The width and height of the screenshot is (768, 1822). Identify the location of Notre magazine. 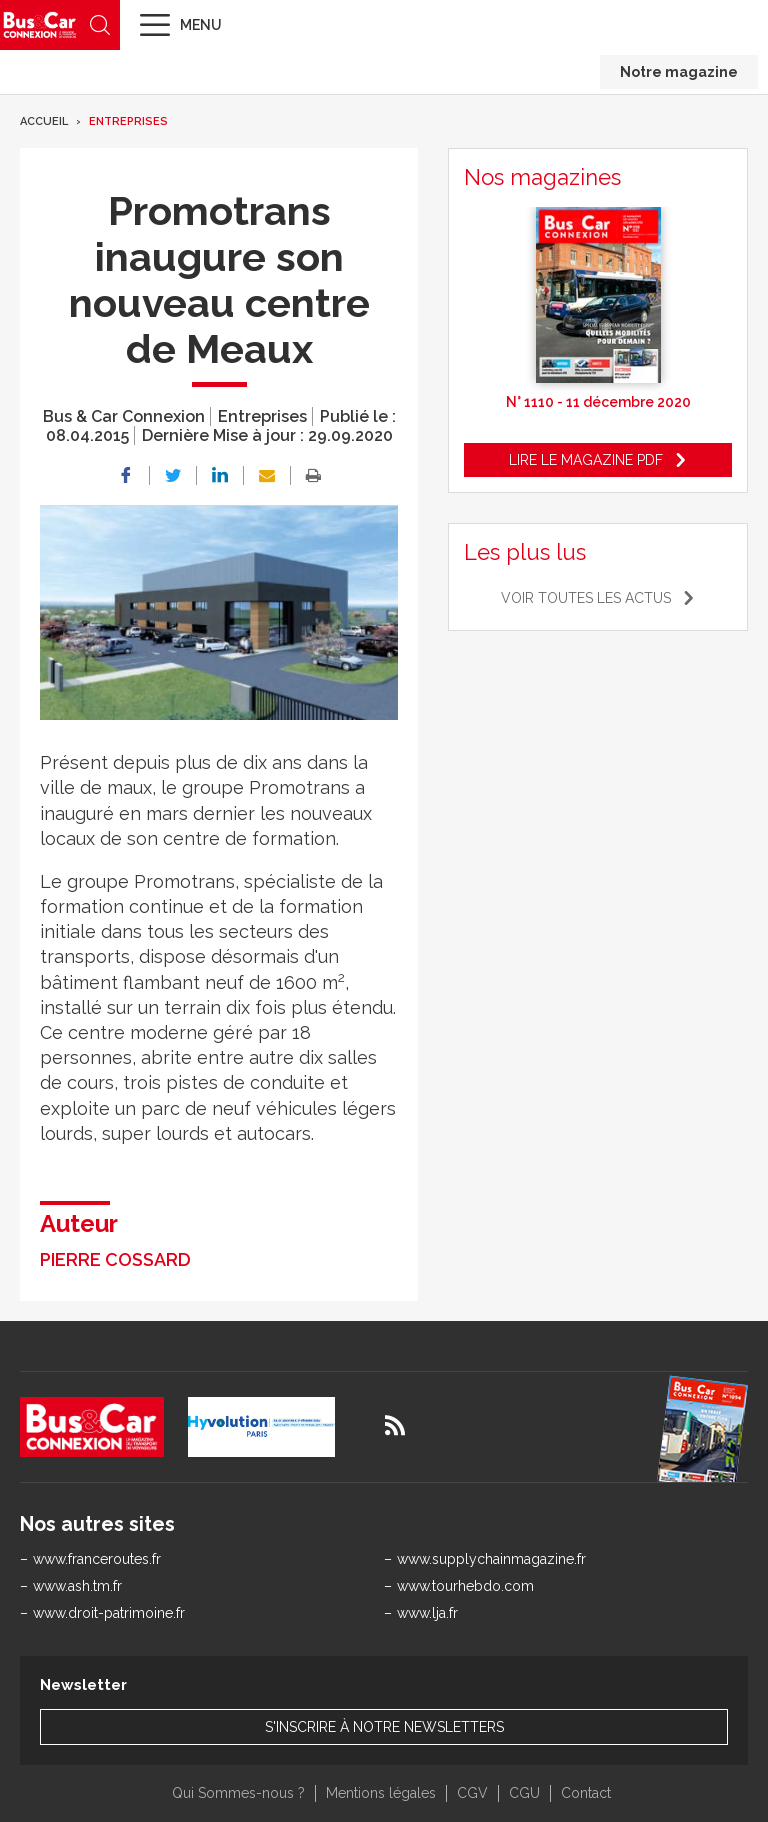
(679, 72).